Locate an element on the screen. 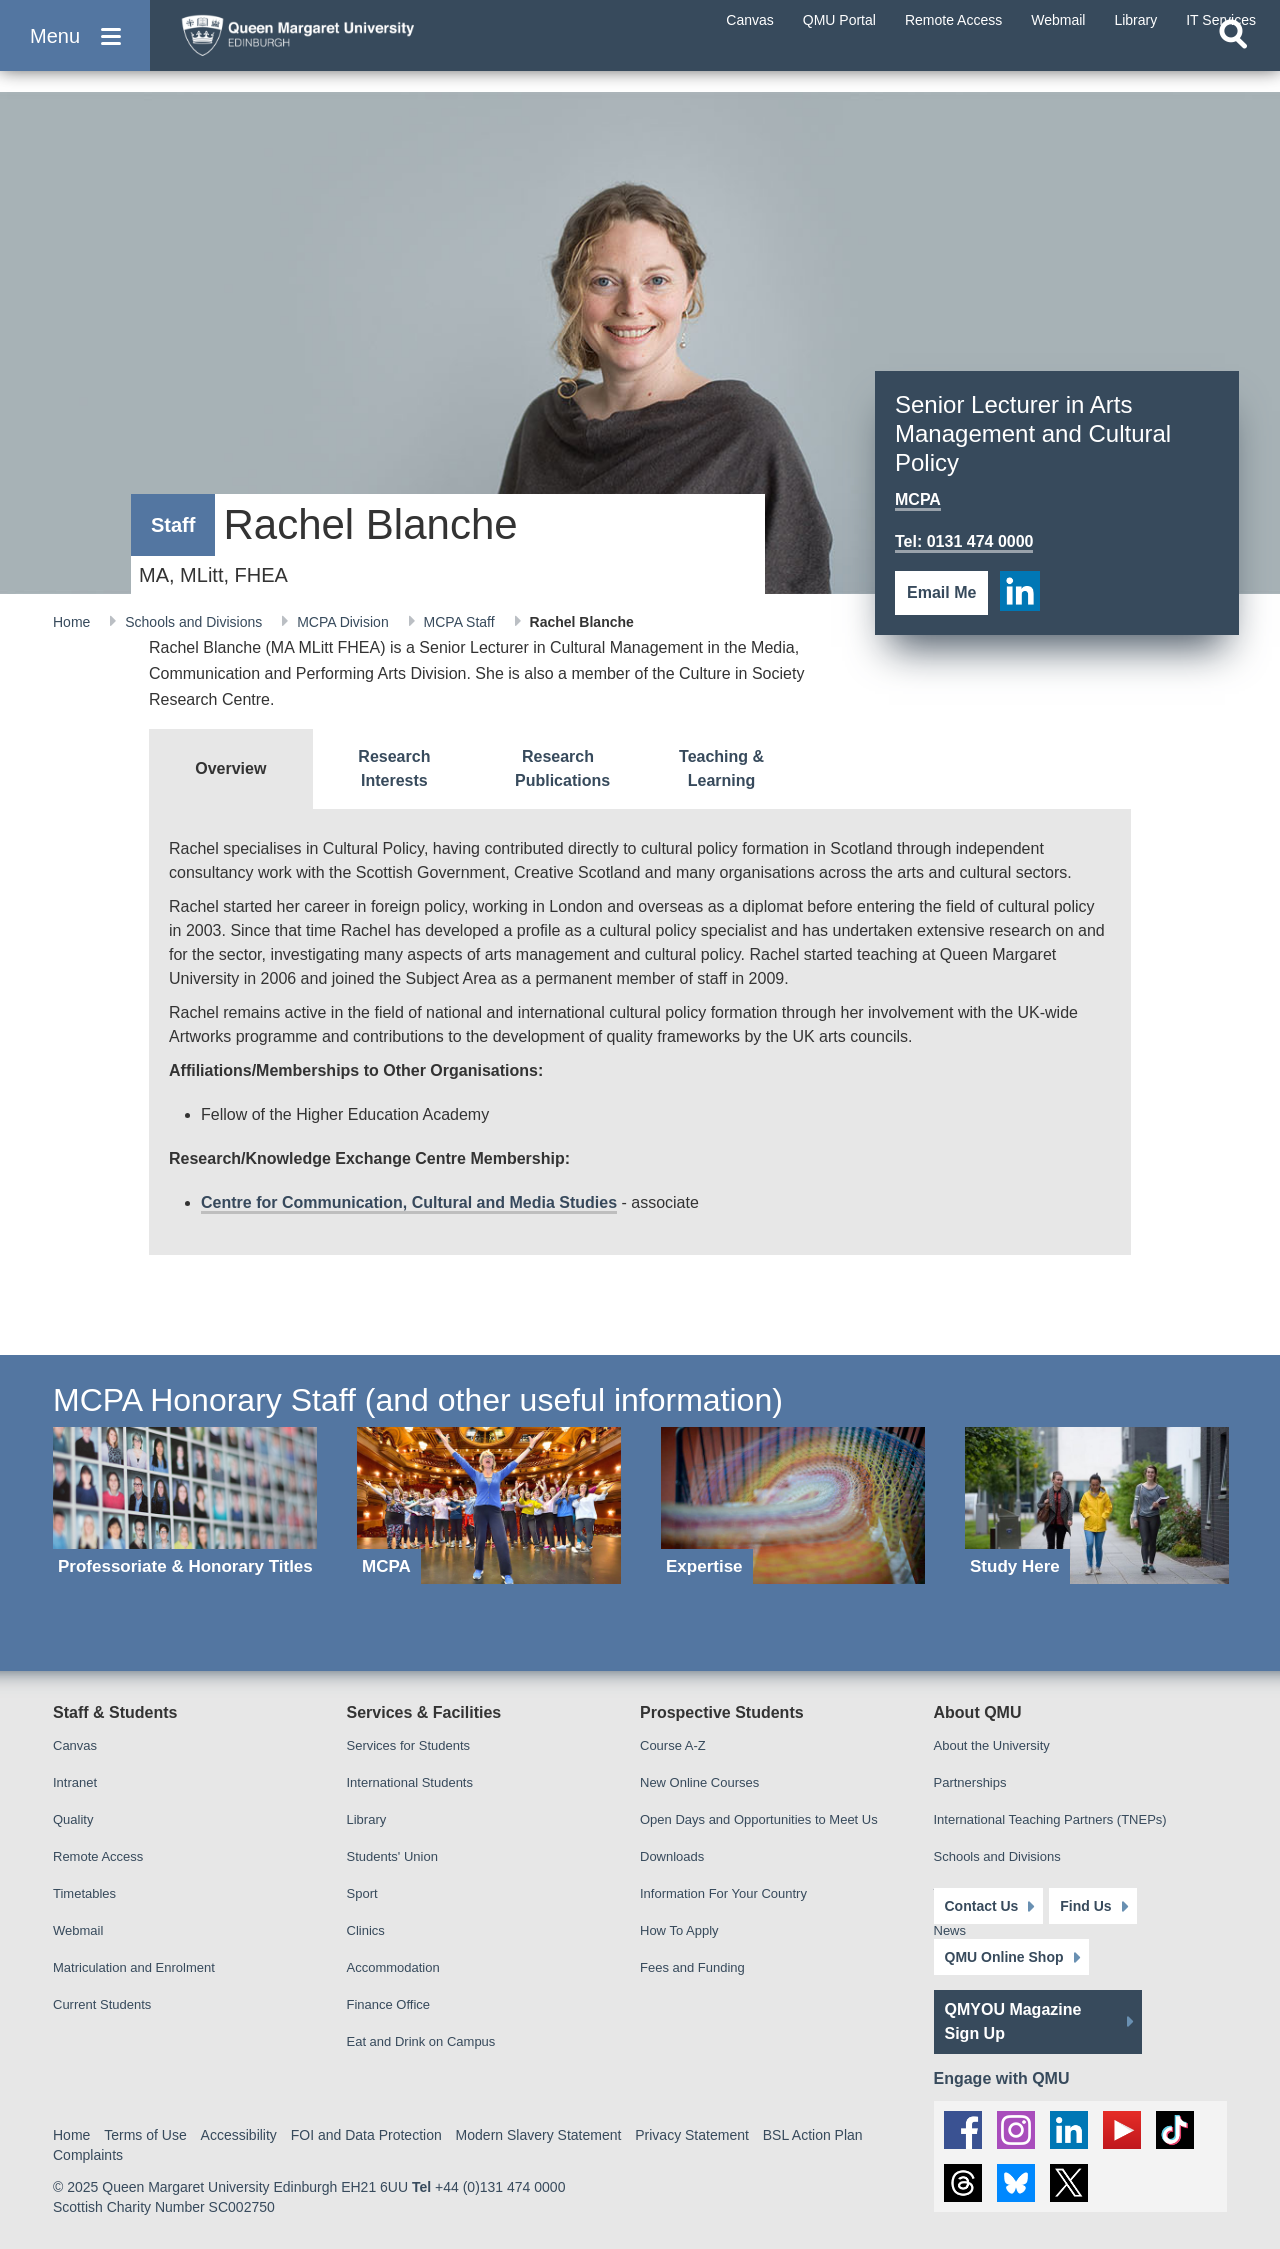 The width and height of the screenshot is (1280, 2249). [tab] is located at coordinates (231, 769).